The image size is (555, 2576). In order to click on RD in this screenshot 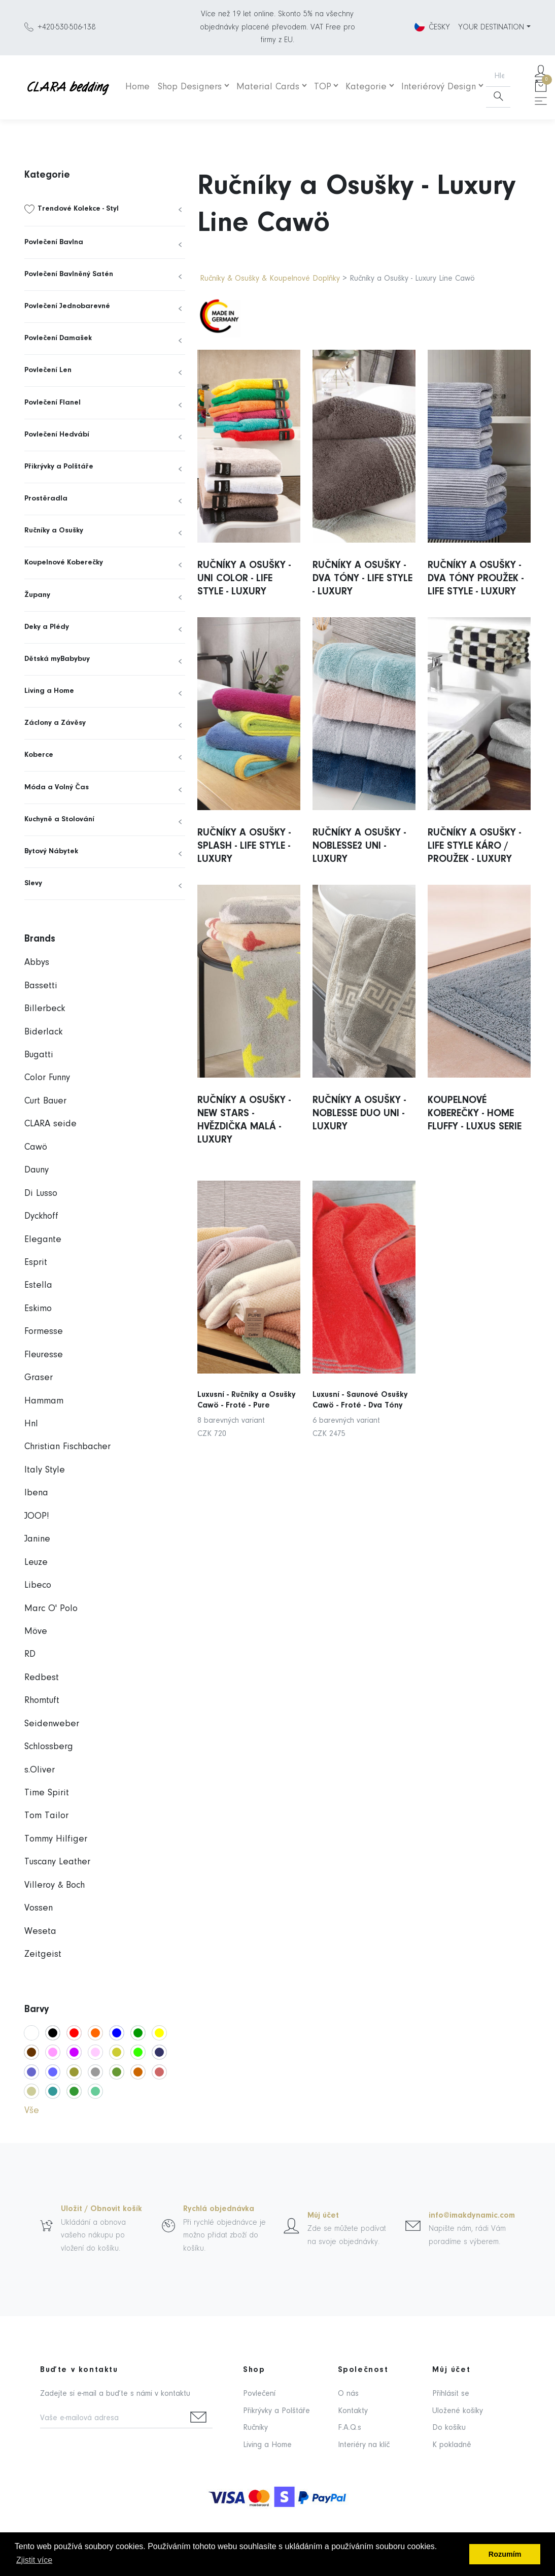, I will do `click(30, 1654)`.